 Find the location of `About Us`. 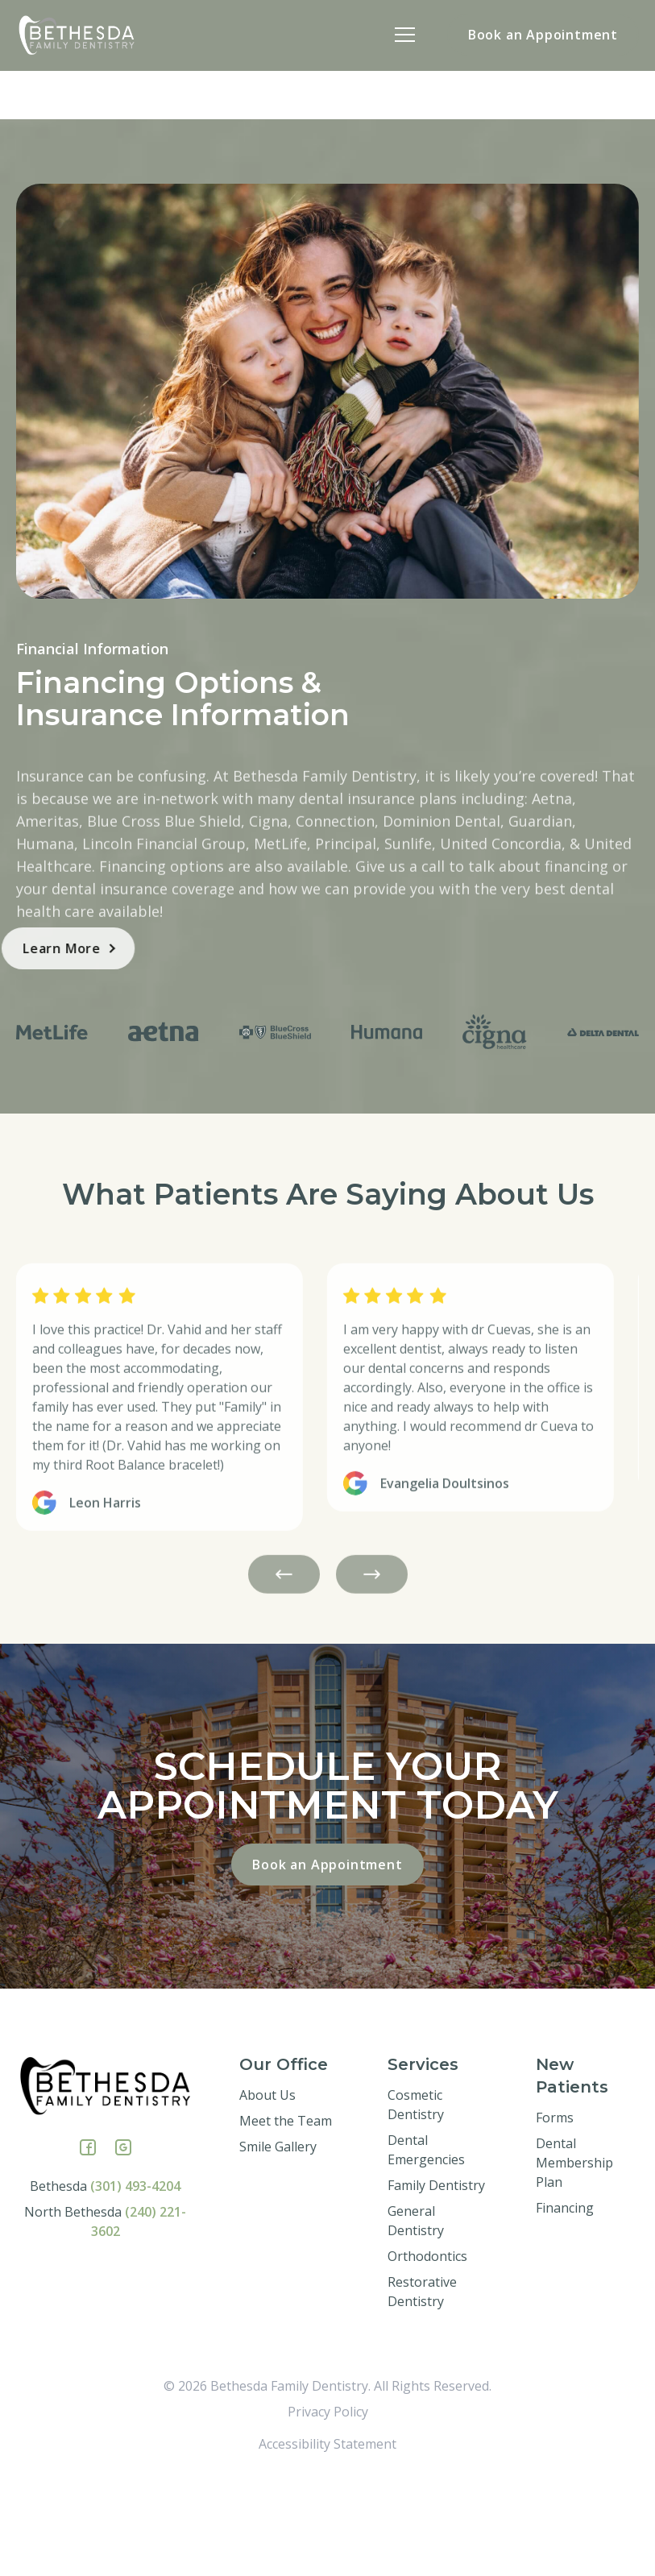

About Us is located at coordinates (267, 2192).